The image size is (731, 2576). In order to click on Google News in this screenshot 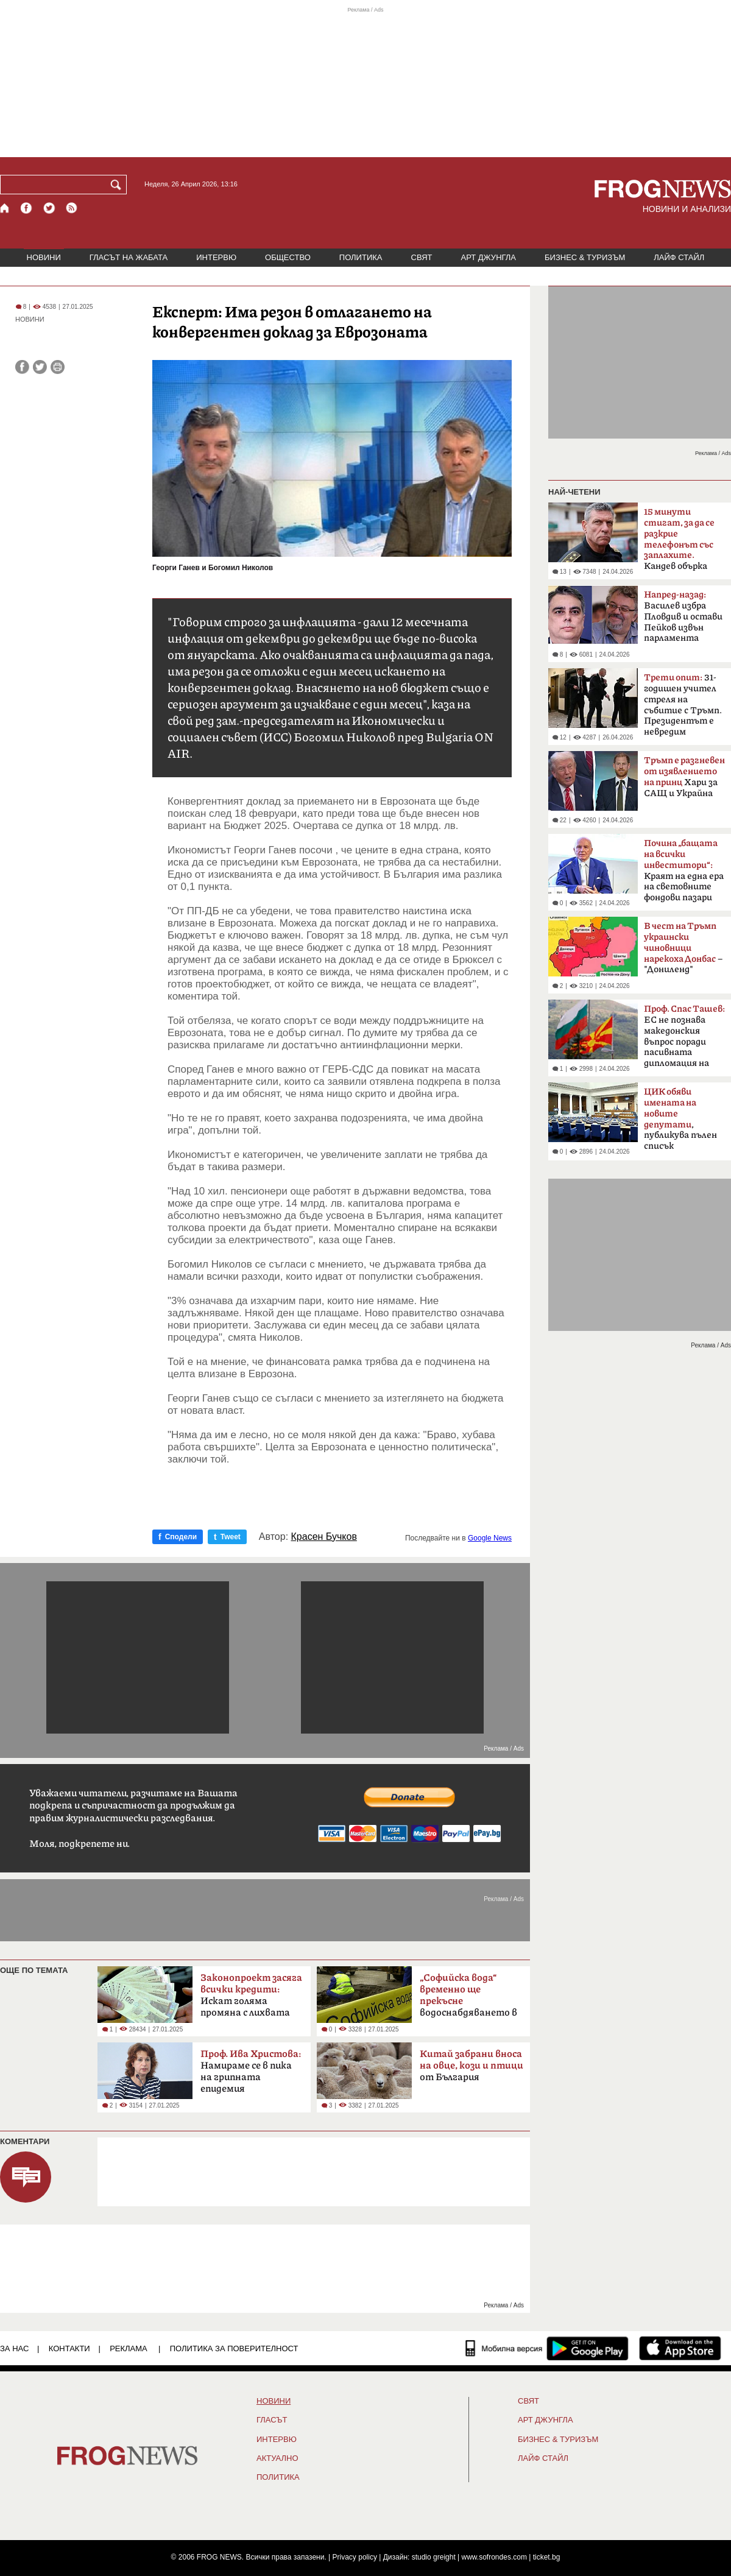, I will do `click(490, 1538)`.